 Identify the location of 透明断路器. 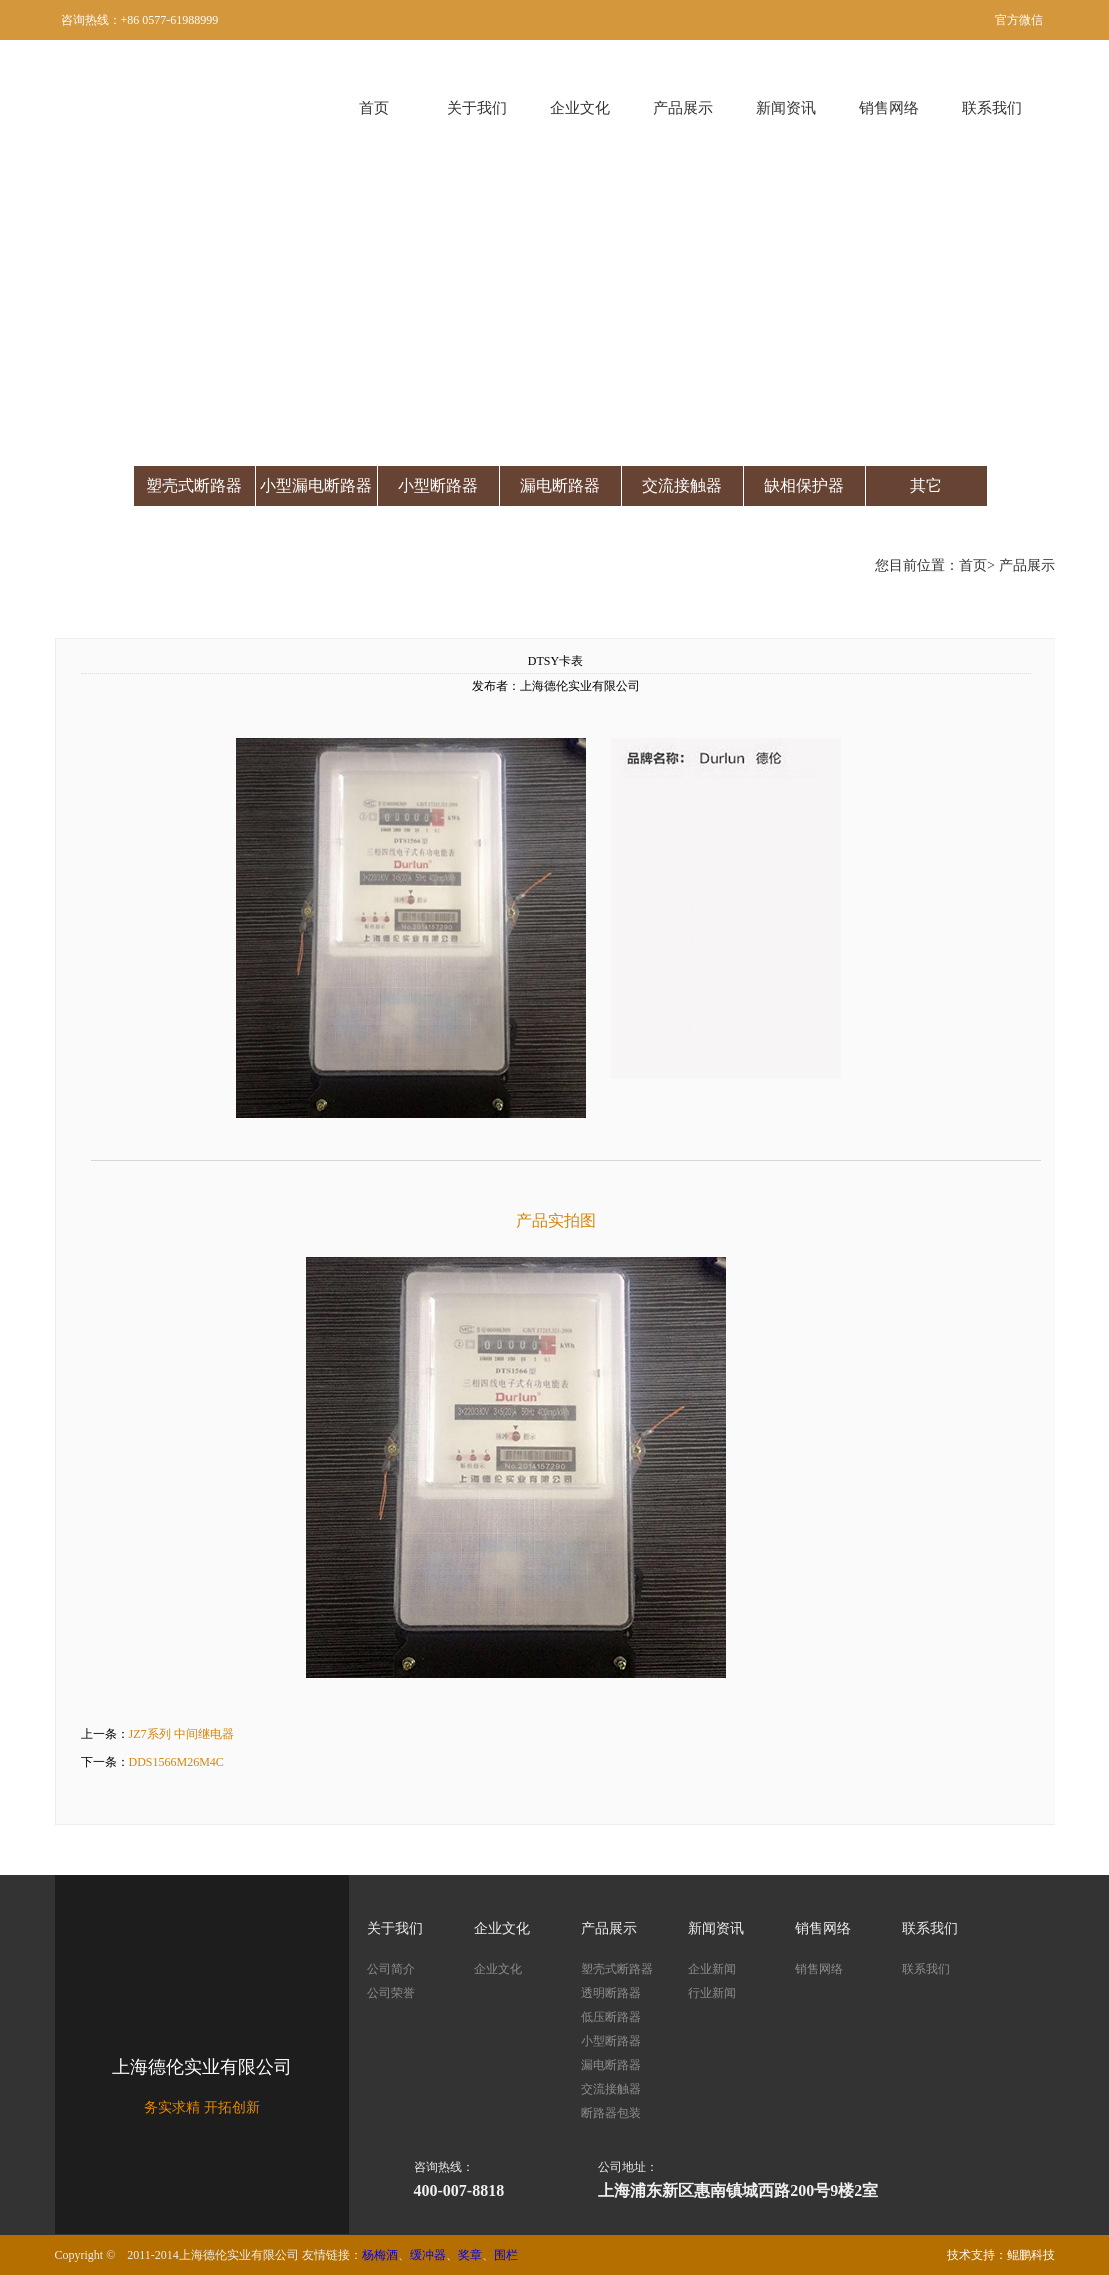
(611, 1993).